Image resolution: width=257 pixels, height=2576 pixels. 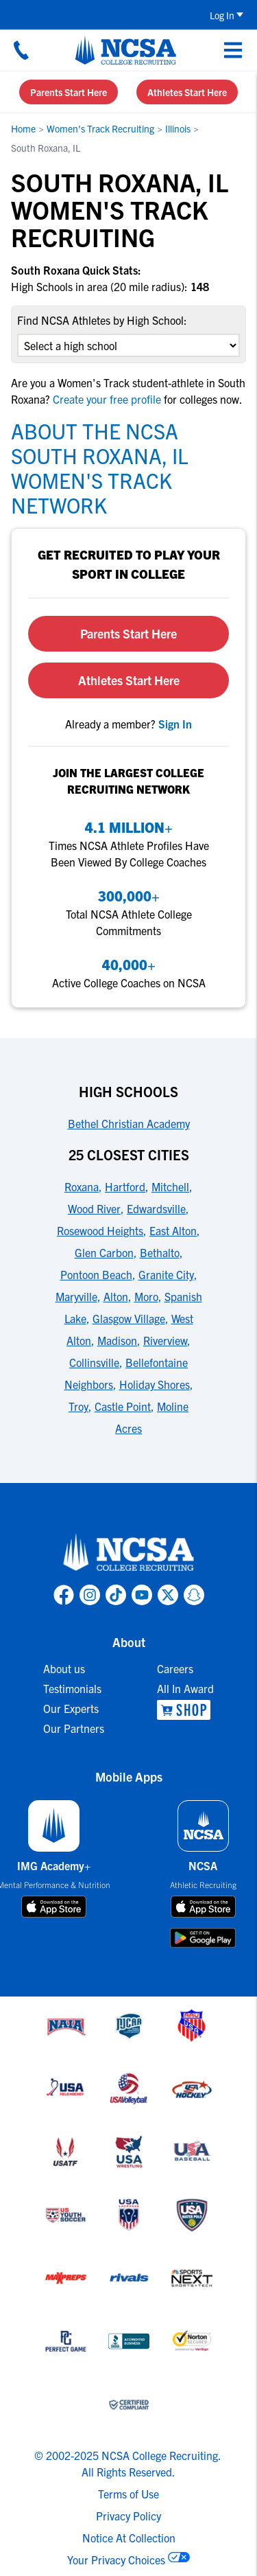 What do you see at coordinates (53, 1907) in the screenshot?
I see `[download on app store]` at bounding box center [53, 1907].